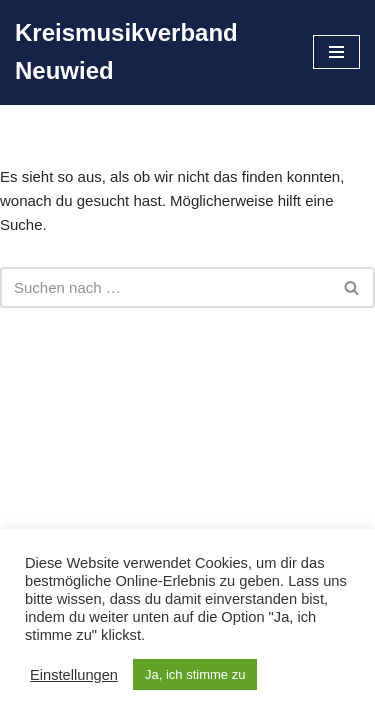 The height and width of the screenshot is (720, 375). I want to click on Einstellungen [button], so click(74, 675).